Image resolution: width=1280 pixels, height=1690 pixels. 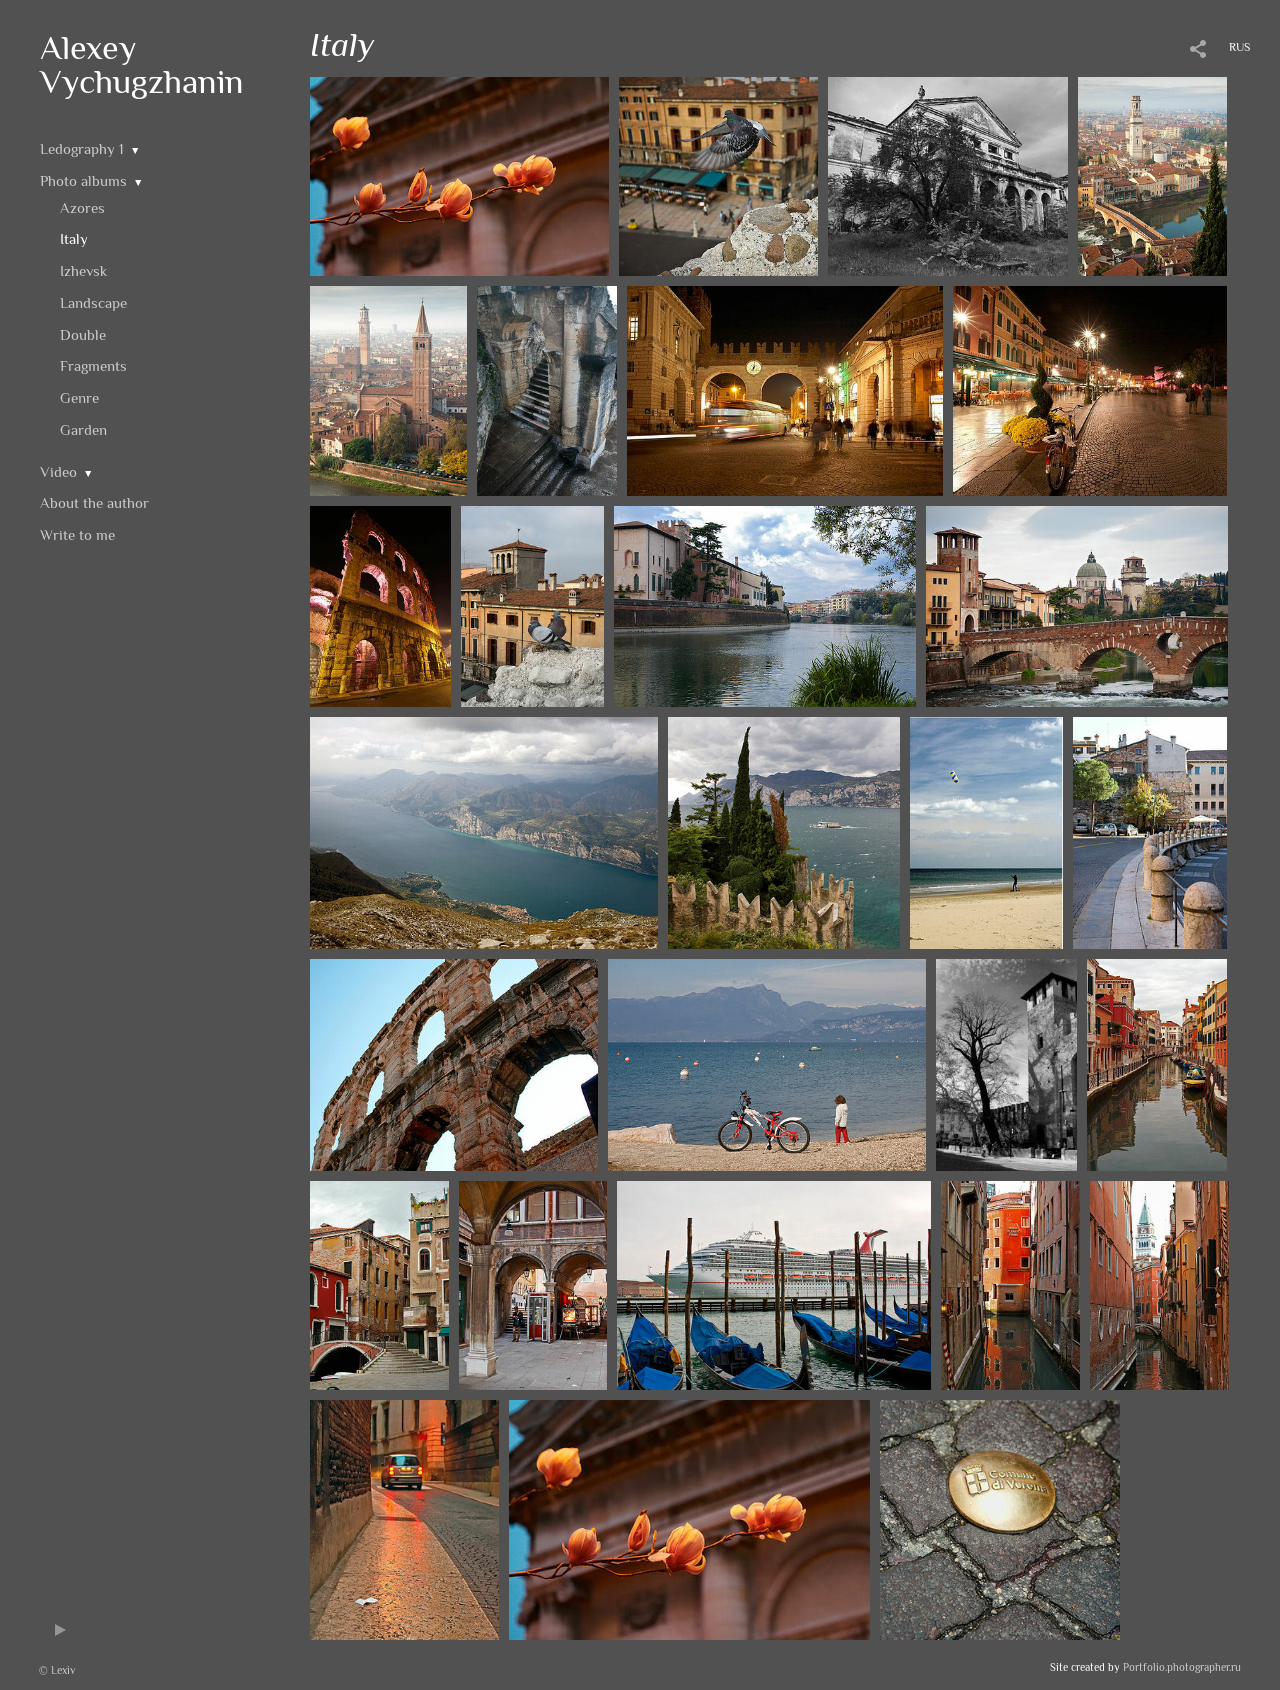 I want to click on Ledography 1, so click(x=82, y=148).